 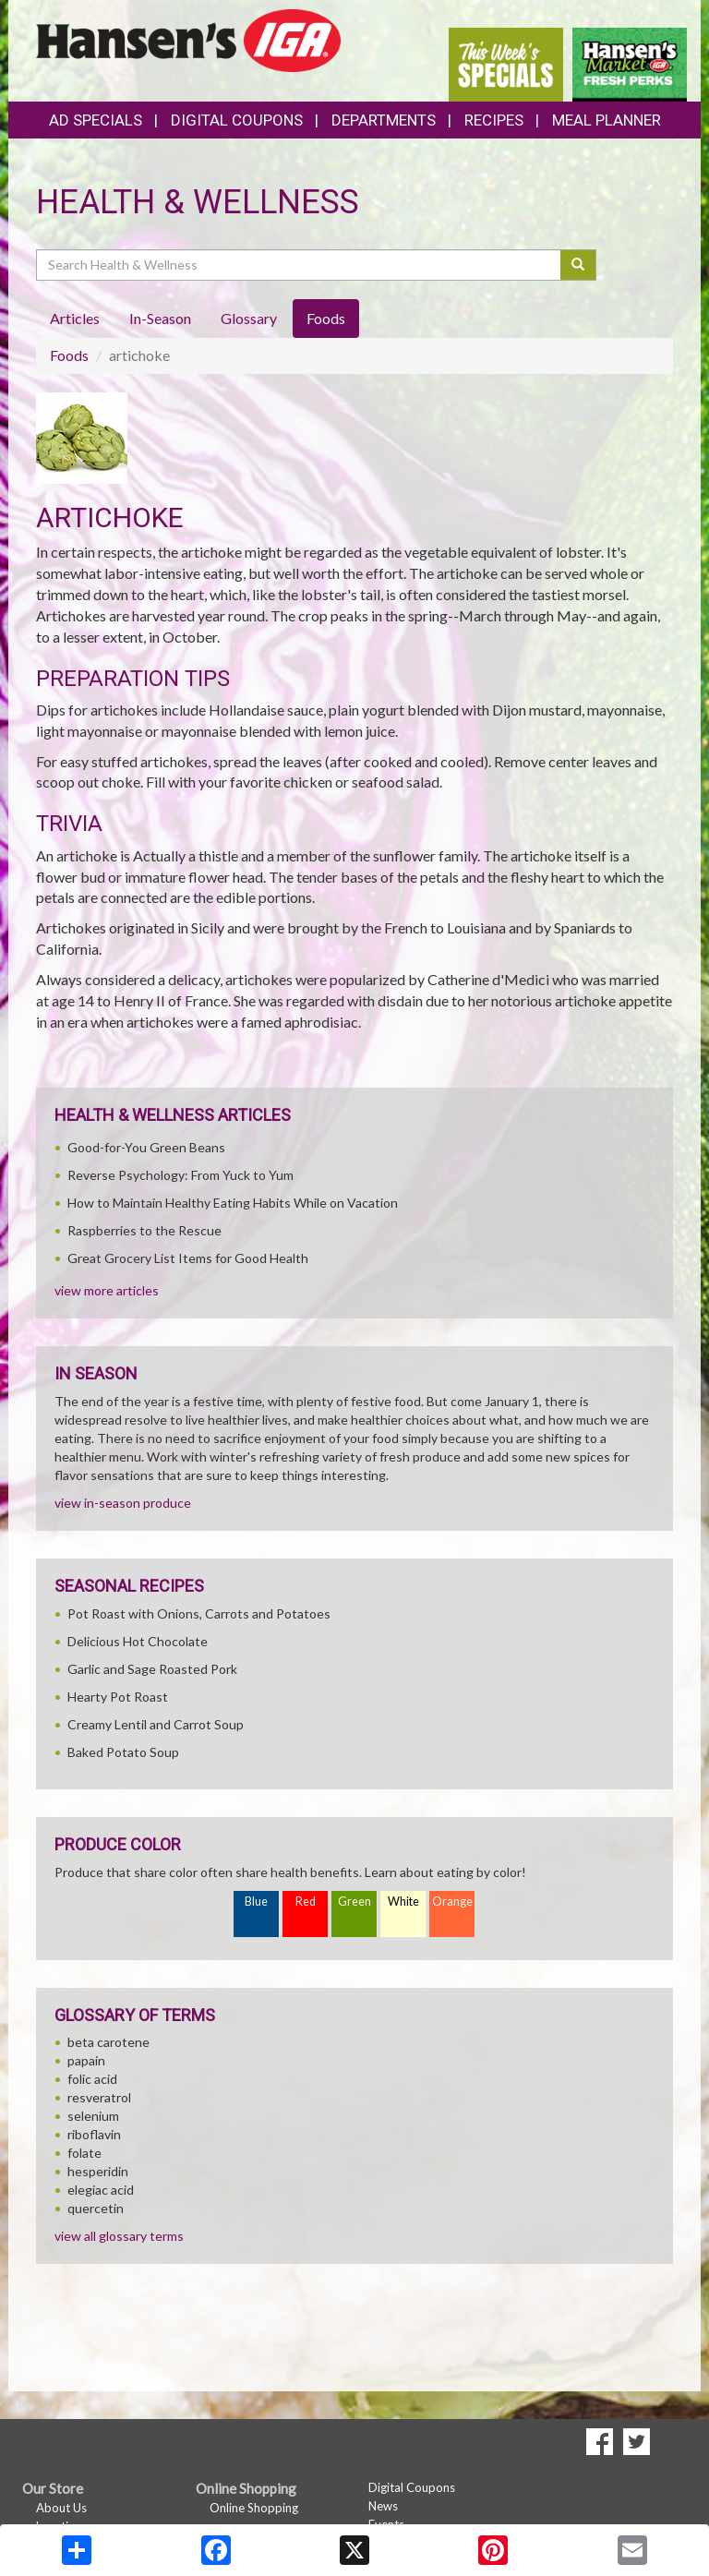 What do you see at coordinates (137, 1641) in the screenshot?
I see `Delicious Hot Chocolate` at bounding box center [137, 1641].